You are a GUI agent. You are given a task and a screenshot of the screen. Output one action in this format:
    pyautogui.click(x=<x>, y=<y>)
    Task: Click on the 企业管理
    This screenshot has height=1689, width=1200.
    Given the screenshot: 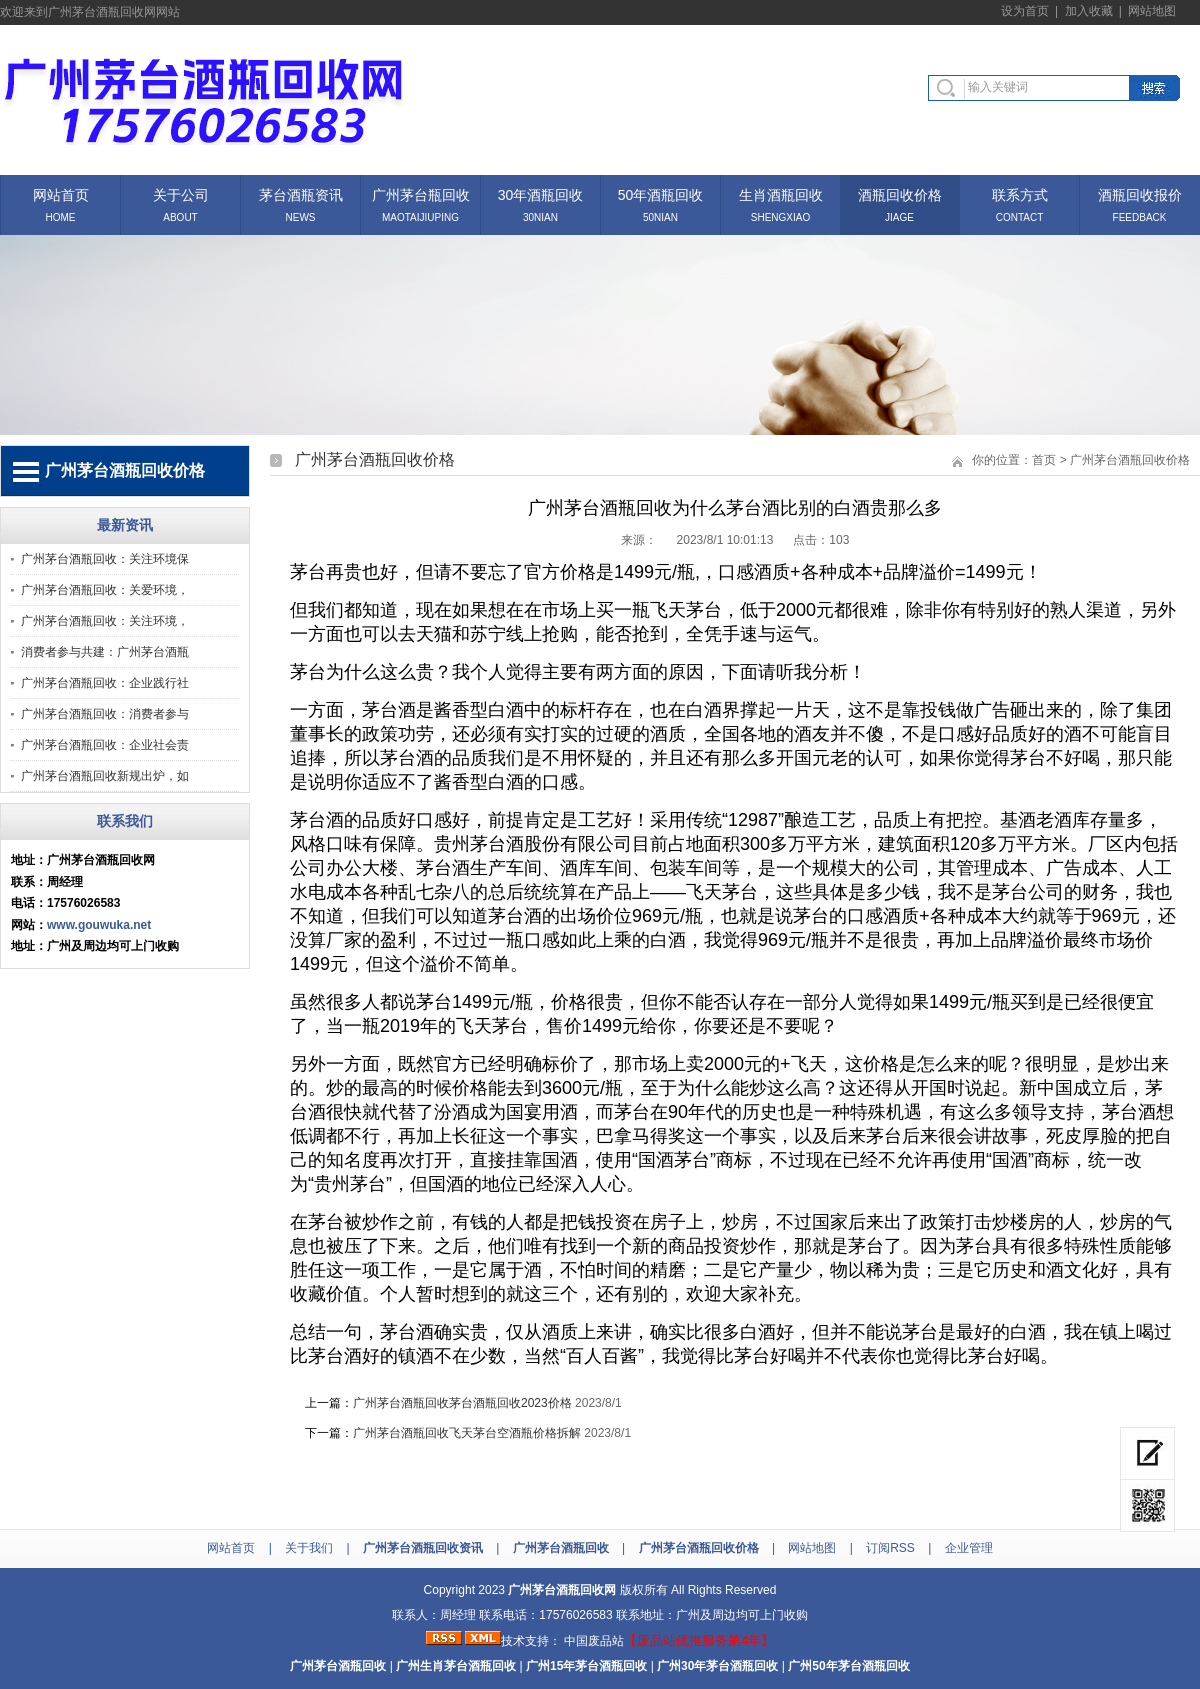 What is the action you would take?
    pyautogui.click(x=969, y=1548)
    